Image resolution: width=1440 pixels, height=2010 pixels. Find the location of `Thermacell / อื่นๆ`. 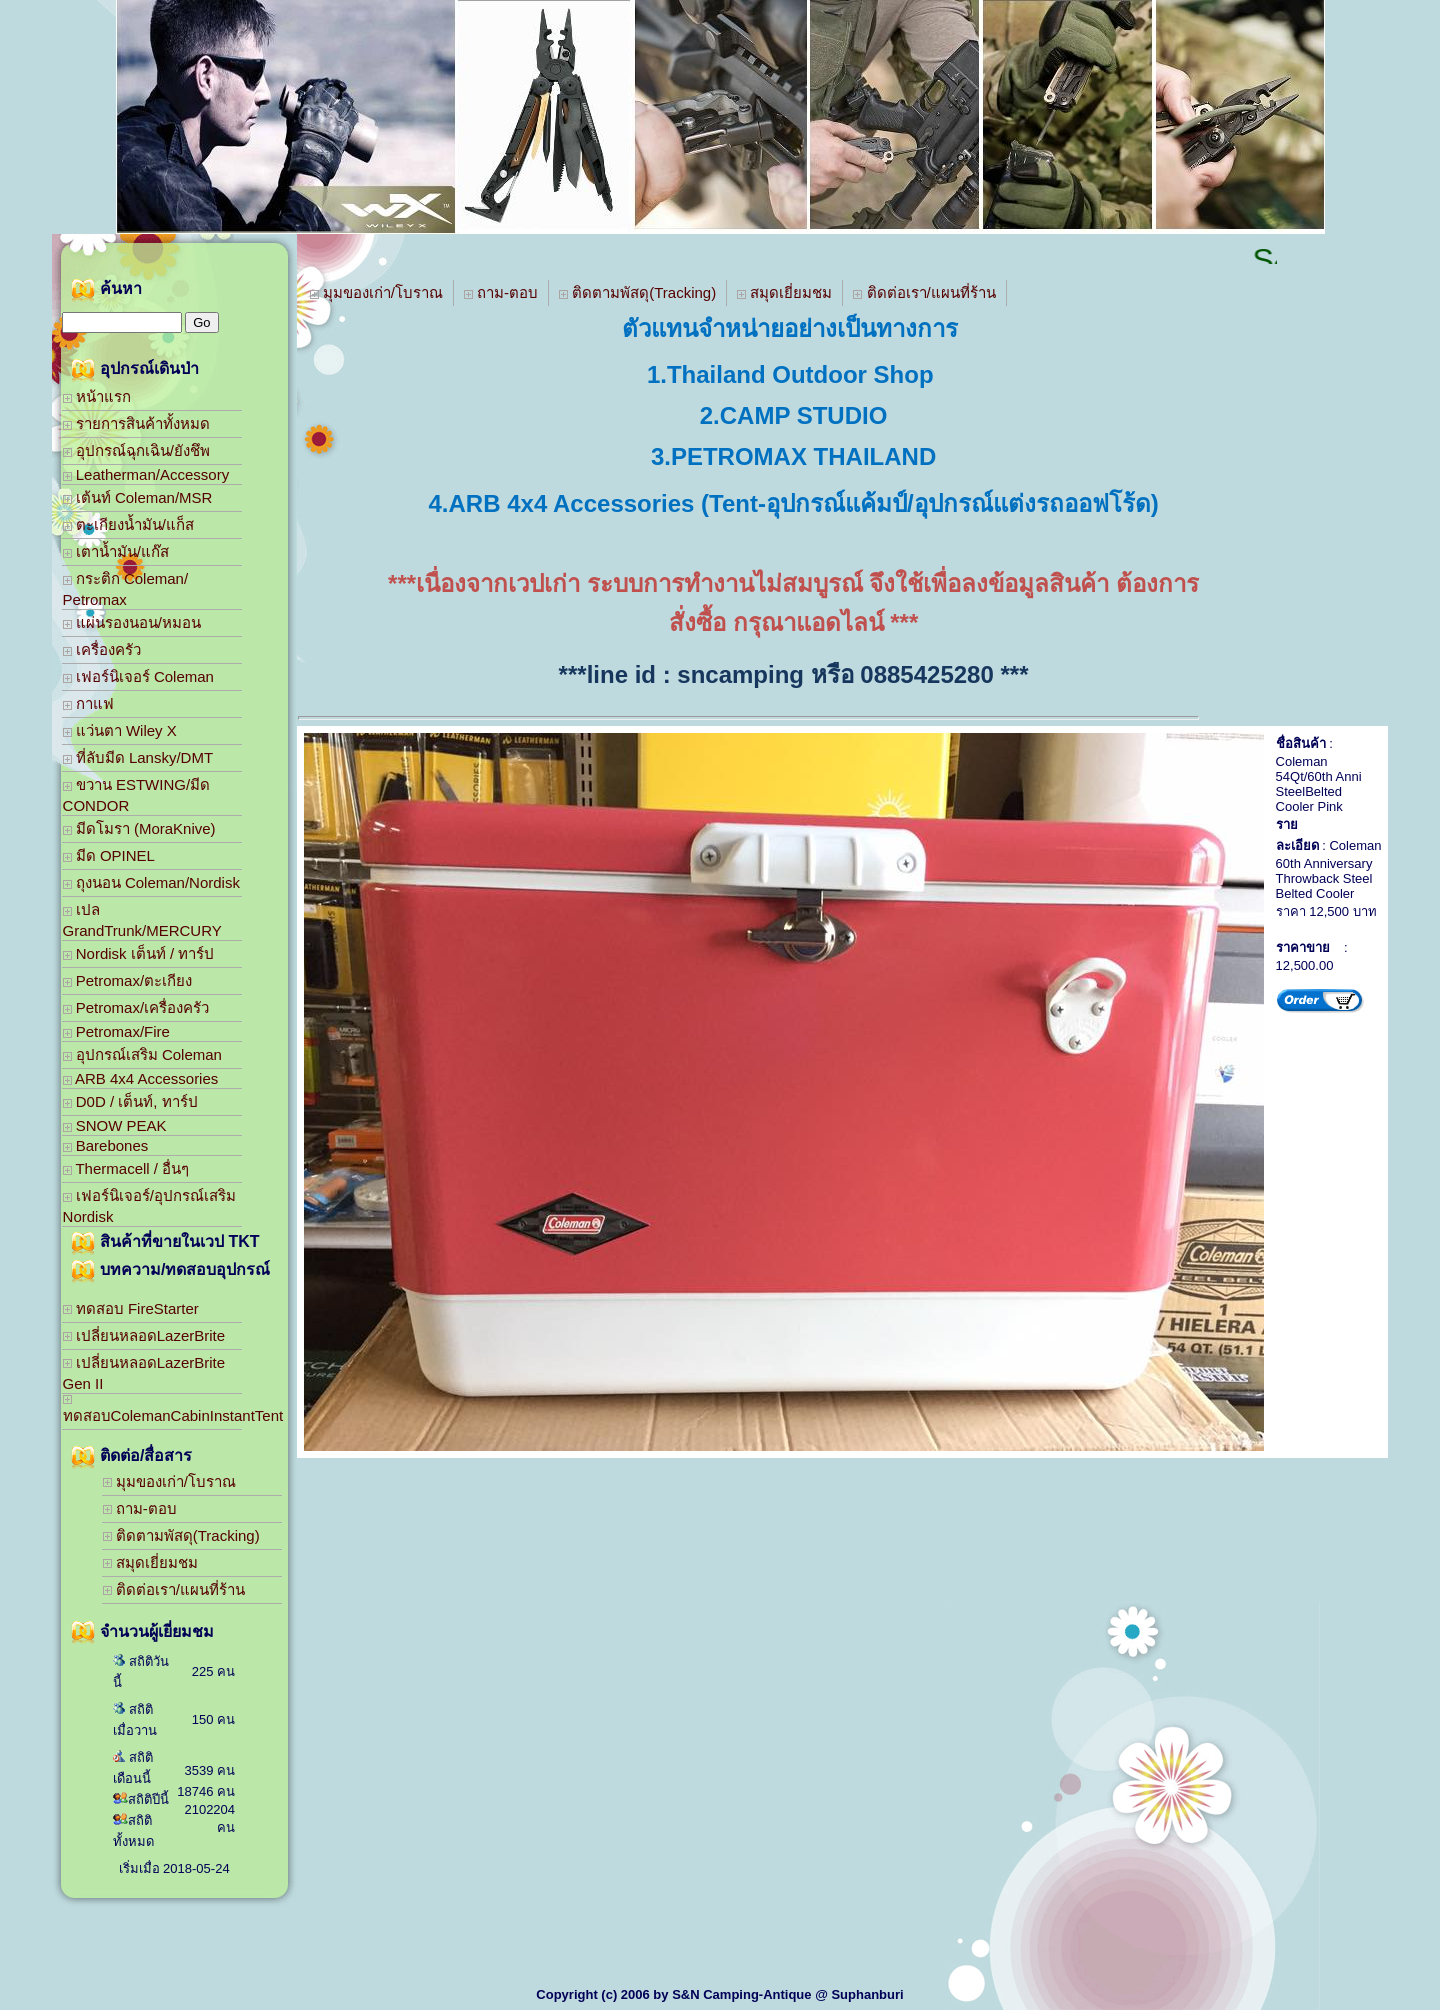

Thermacell / อื่นๆ is located at coordinates (126, 1168).